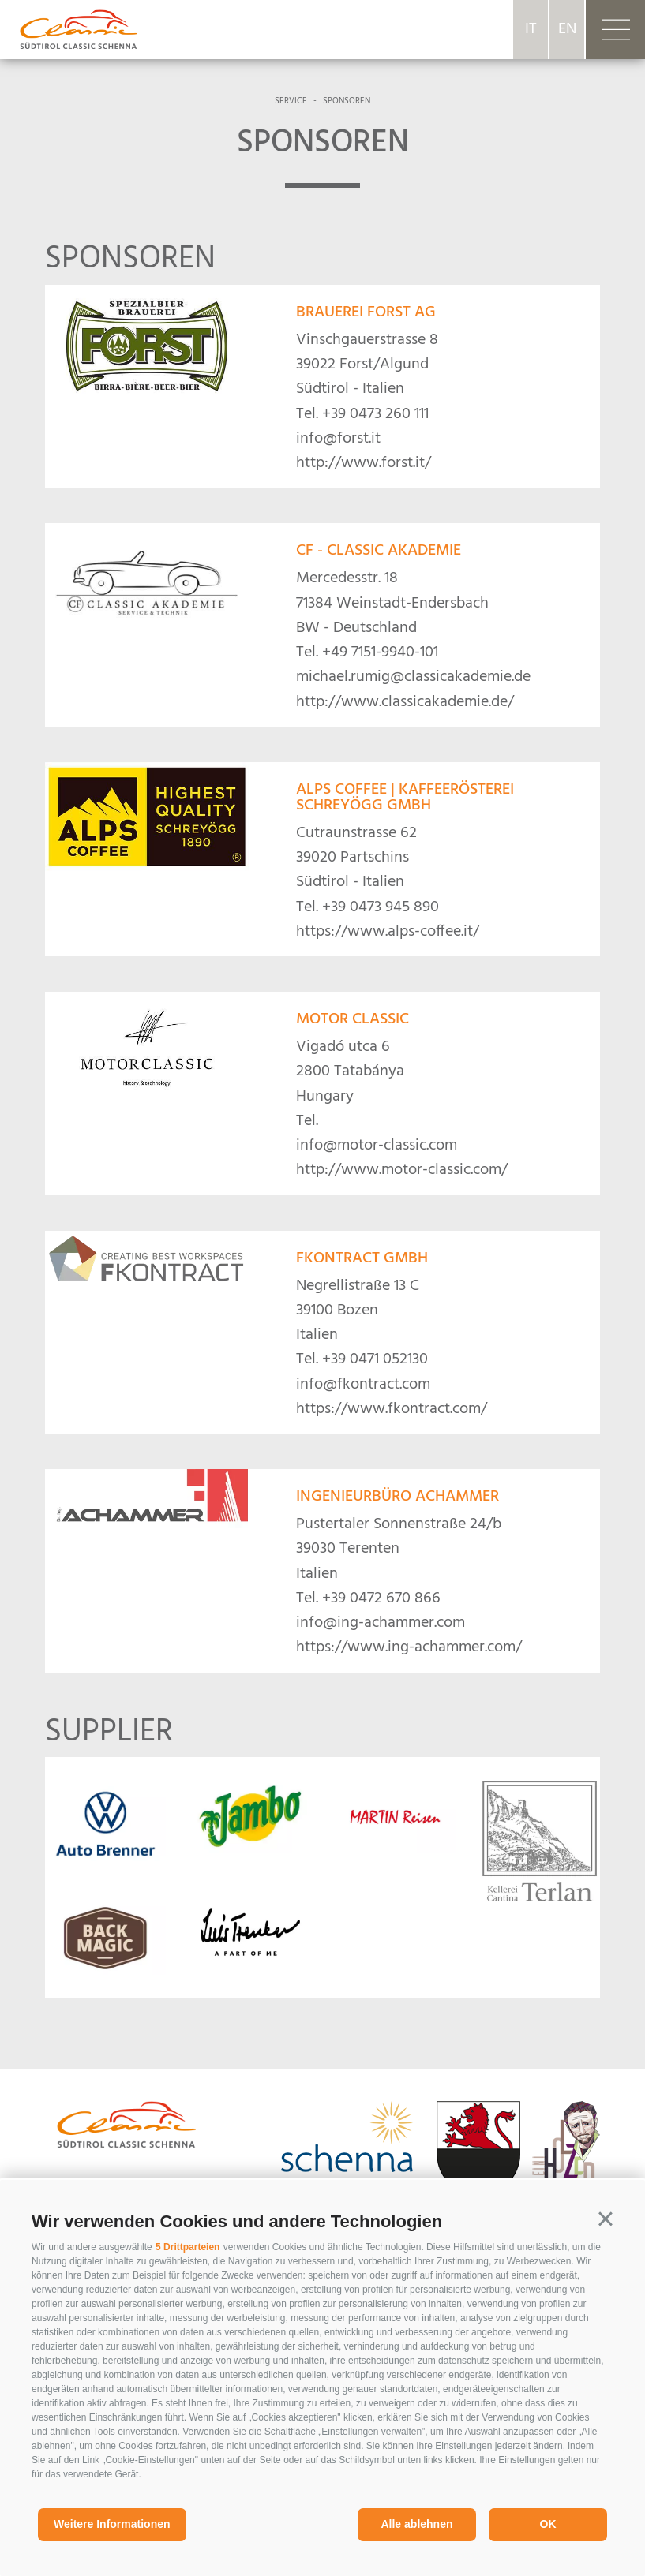 The height and width of the screenshot is (2576, 645). I want to click on OK, so click(548, 2524).